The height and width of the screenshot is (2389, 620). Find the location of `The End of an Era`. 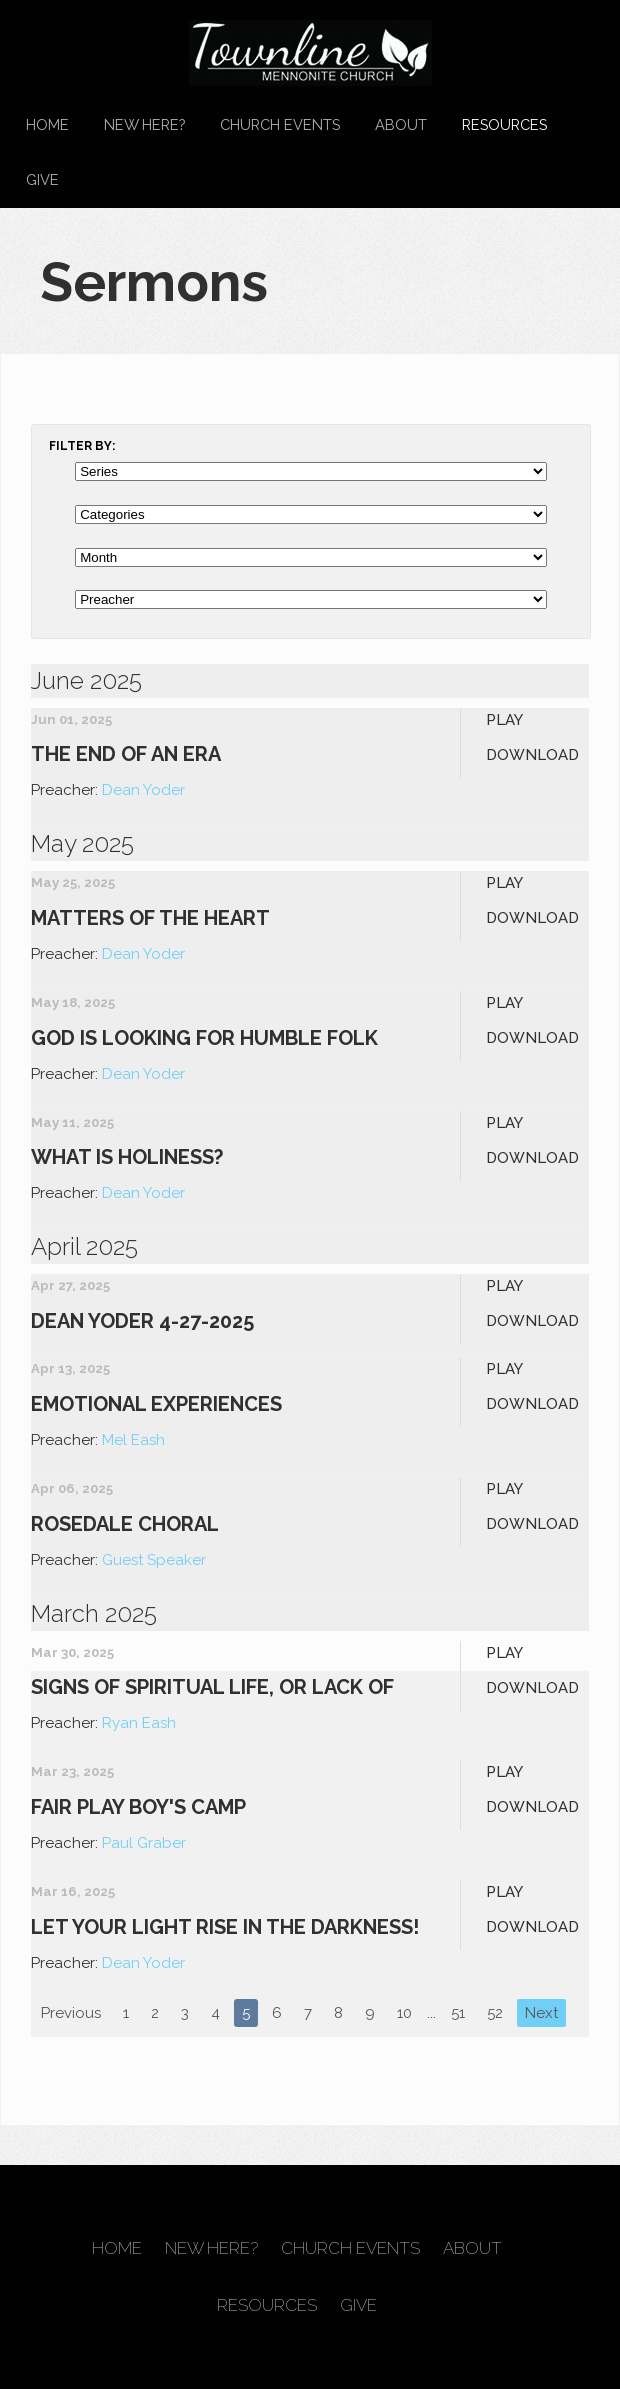

The End of an Era is located at coordinates (126, 754).